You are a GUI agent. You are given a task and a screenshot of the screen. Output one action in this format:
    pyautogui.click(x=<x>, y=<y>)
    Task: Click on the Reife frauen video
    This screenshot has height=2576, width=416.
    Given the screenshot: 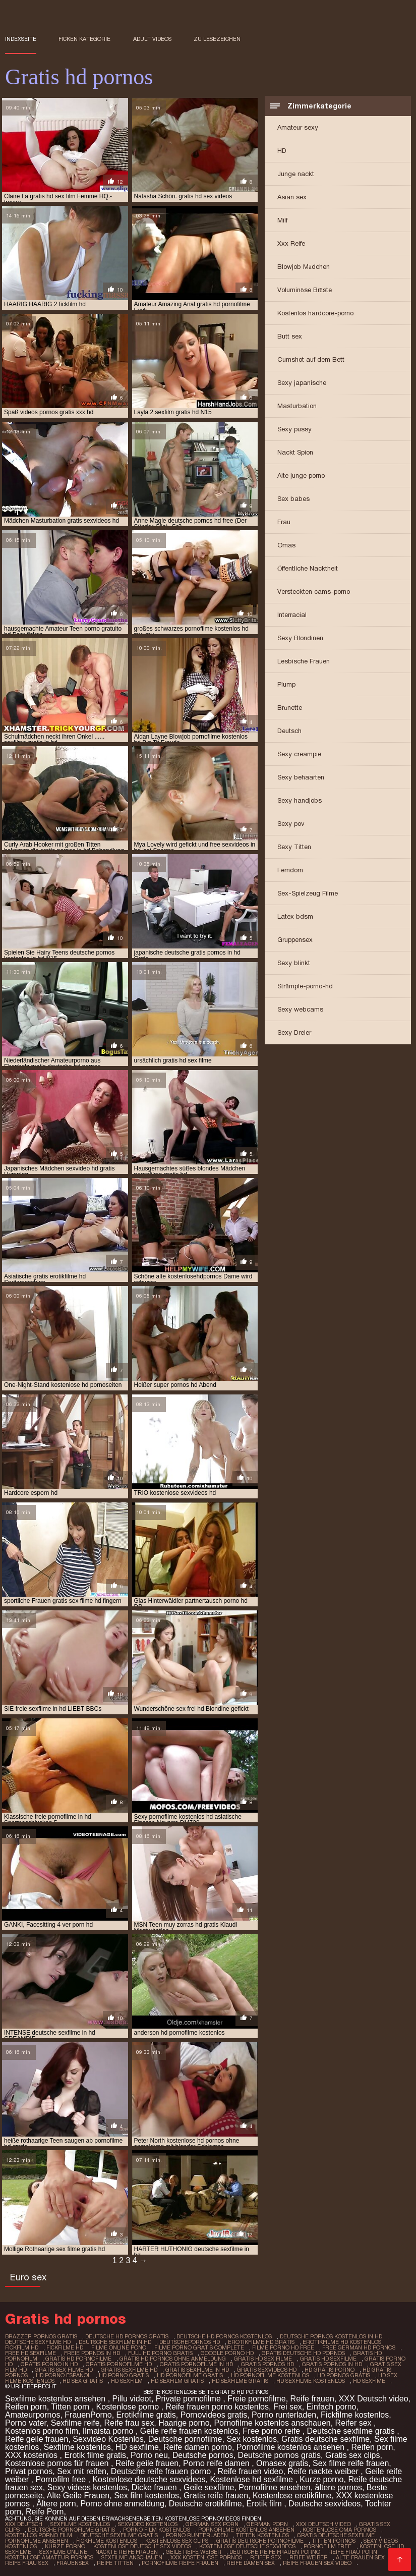 What is the action you would take?
    pyautogui.click(x=250, y=2471)
    